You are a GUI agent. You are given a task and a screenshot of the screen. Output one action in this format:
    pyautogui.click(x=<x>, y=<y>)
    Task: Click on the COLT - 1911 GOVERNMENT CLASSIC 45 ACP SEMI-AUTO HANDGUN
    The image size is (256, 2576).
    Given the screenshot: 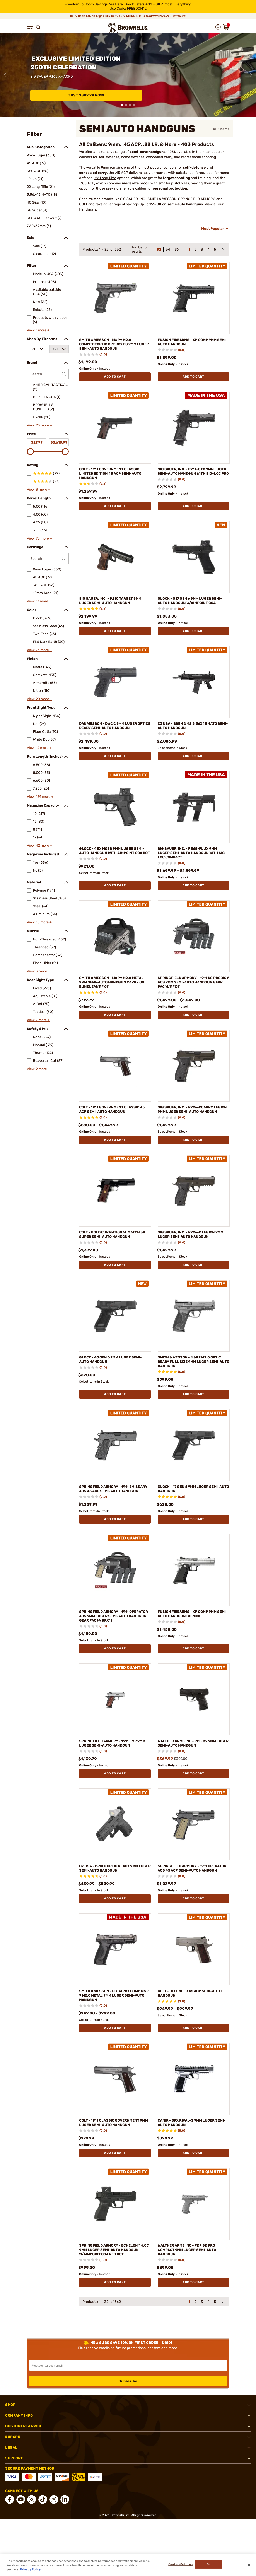 What is the action you would take?
    pyautogui.click(x=109, y=1133)
    